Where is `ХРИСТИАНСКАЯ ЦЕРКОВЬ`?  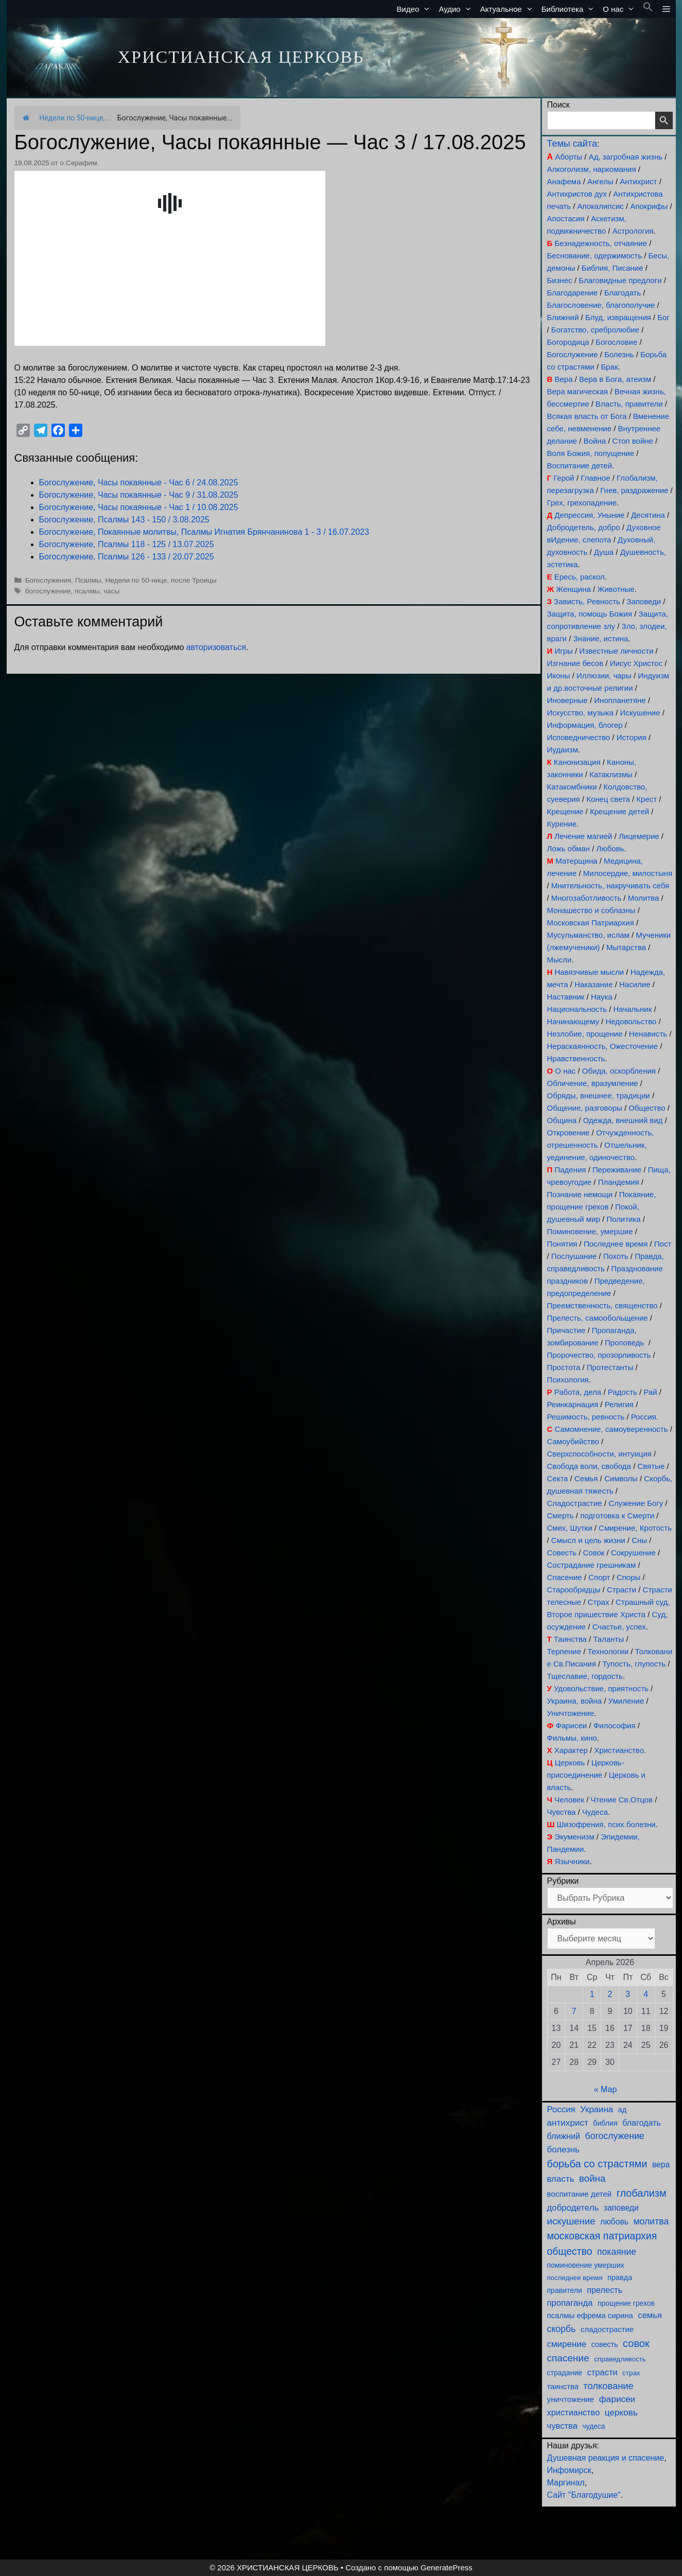 ХРИСТИАНСКАЯ ЦЕРКОВЬ is located at coordinates (241, 56).